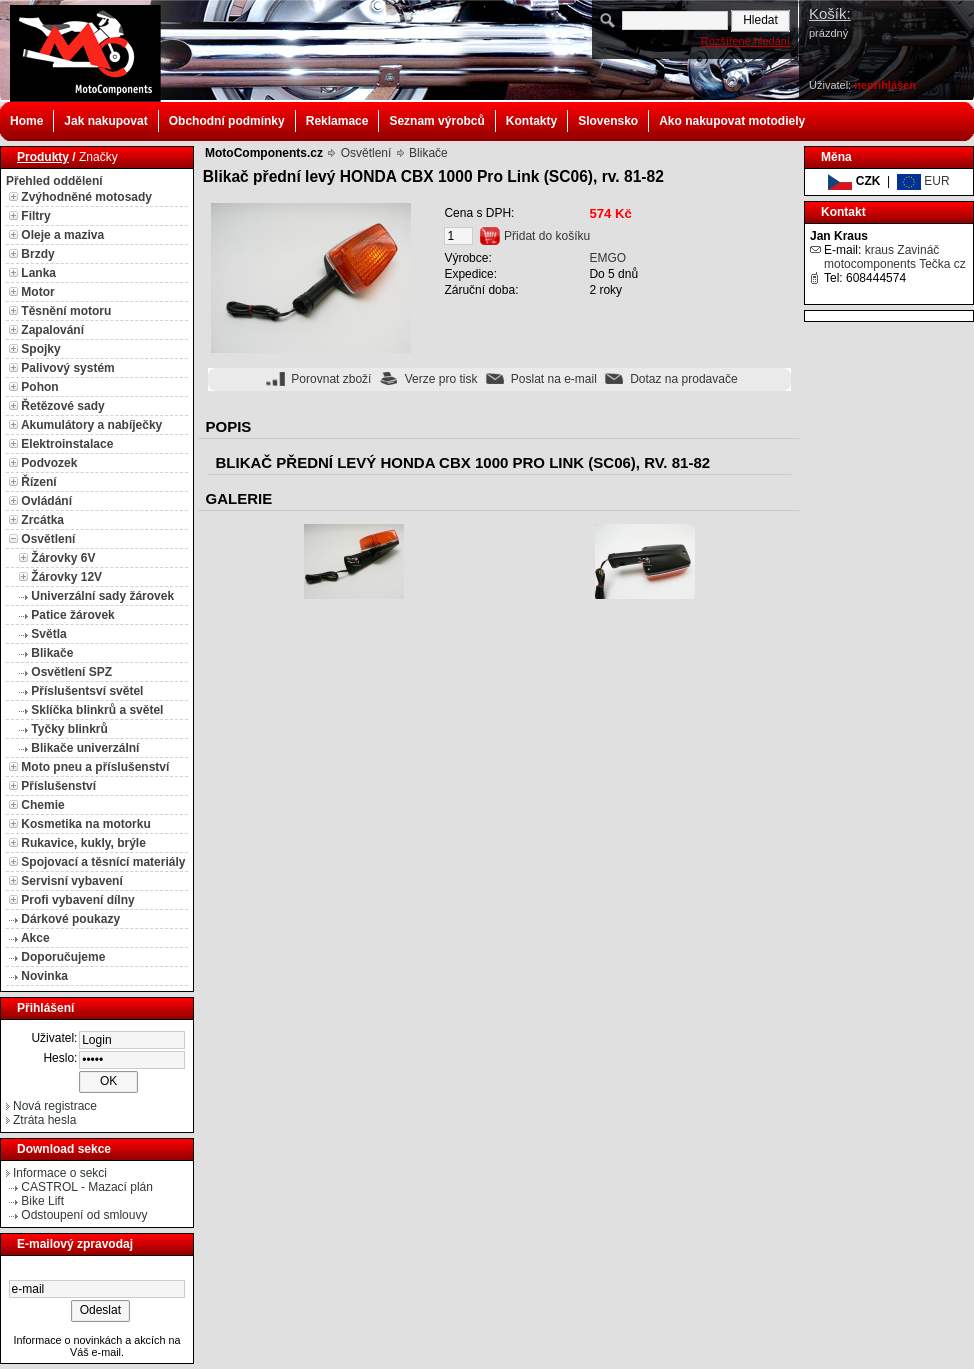 This screenshot has height=1369, width=974. I want to click on Řízení, so click(38, 482).